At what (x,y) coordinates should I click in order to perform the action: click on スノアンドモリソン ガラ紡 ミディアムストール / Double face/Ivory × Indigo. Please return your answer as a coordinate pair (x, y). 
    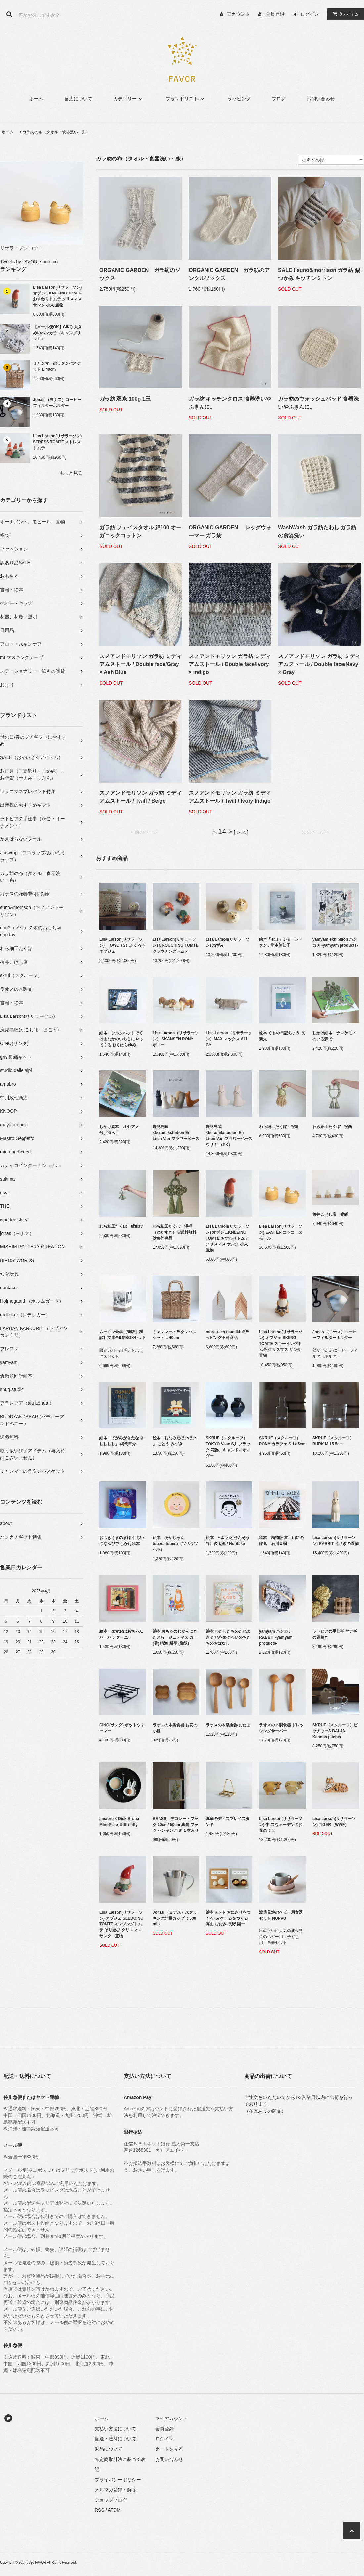
    Looking at the image, I should click on (230, 664).